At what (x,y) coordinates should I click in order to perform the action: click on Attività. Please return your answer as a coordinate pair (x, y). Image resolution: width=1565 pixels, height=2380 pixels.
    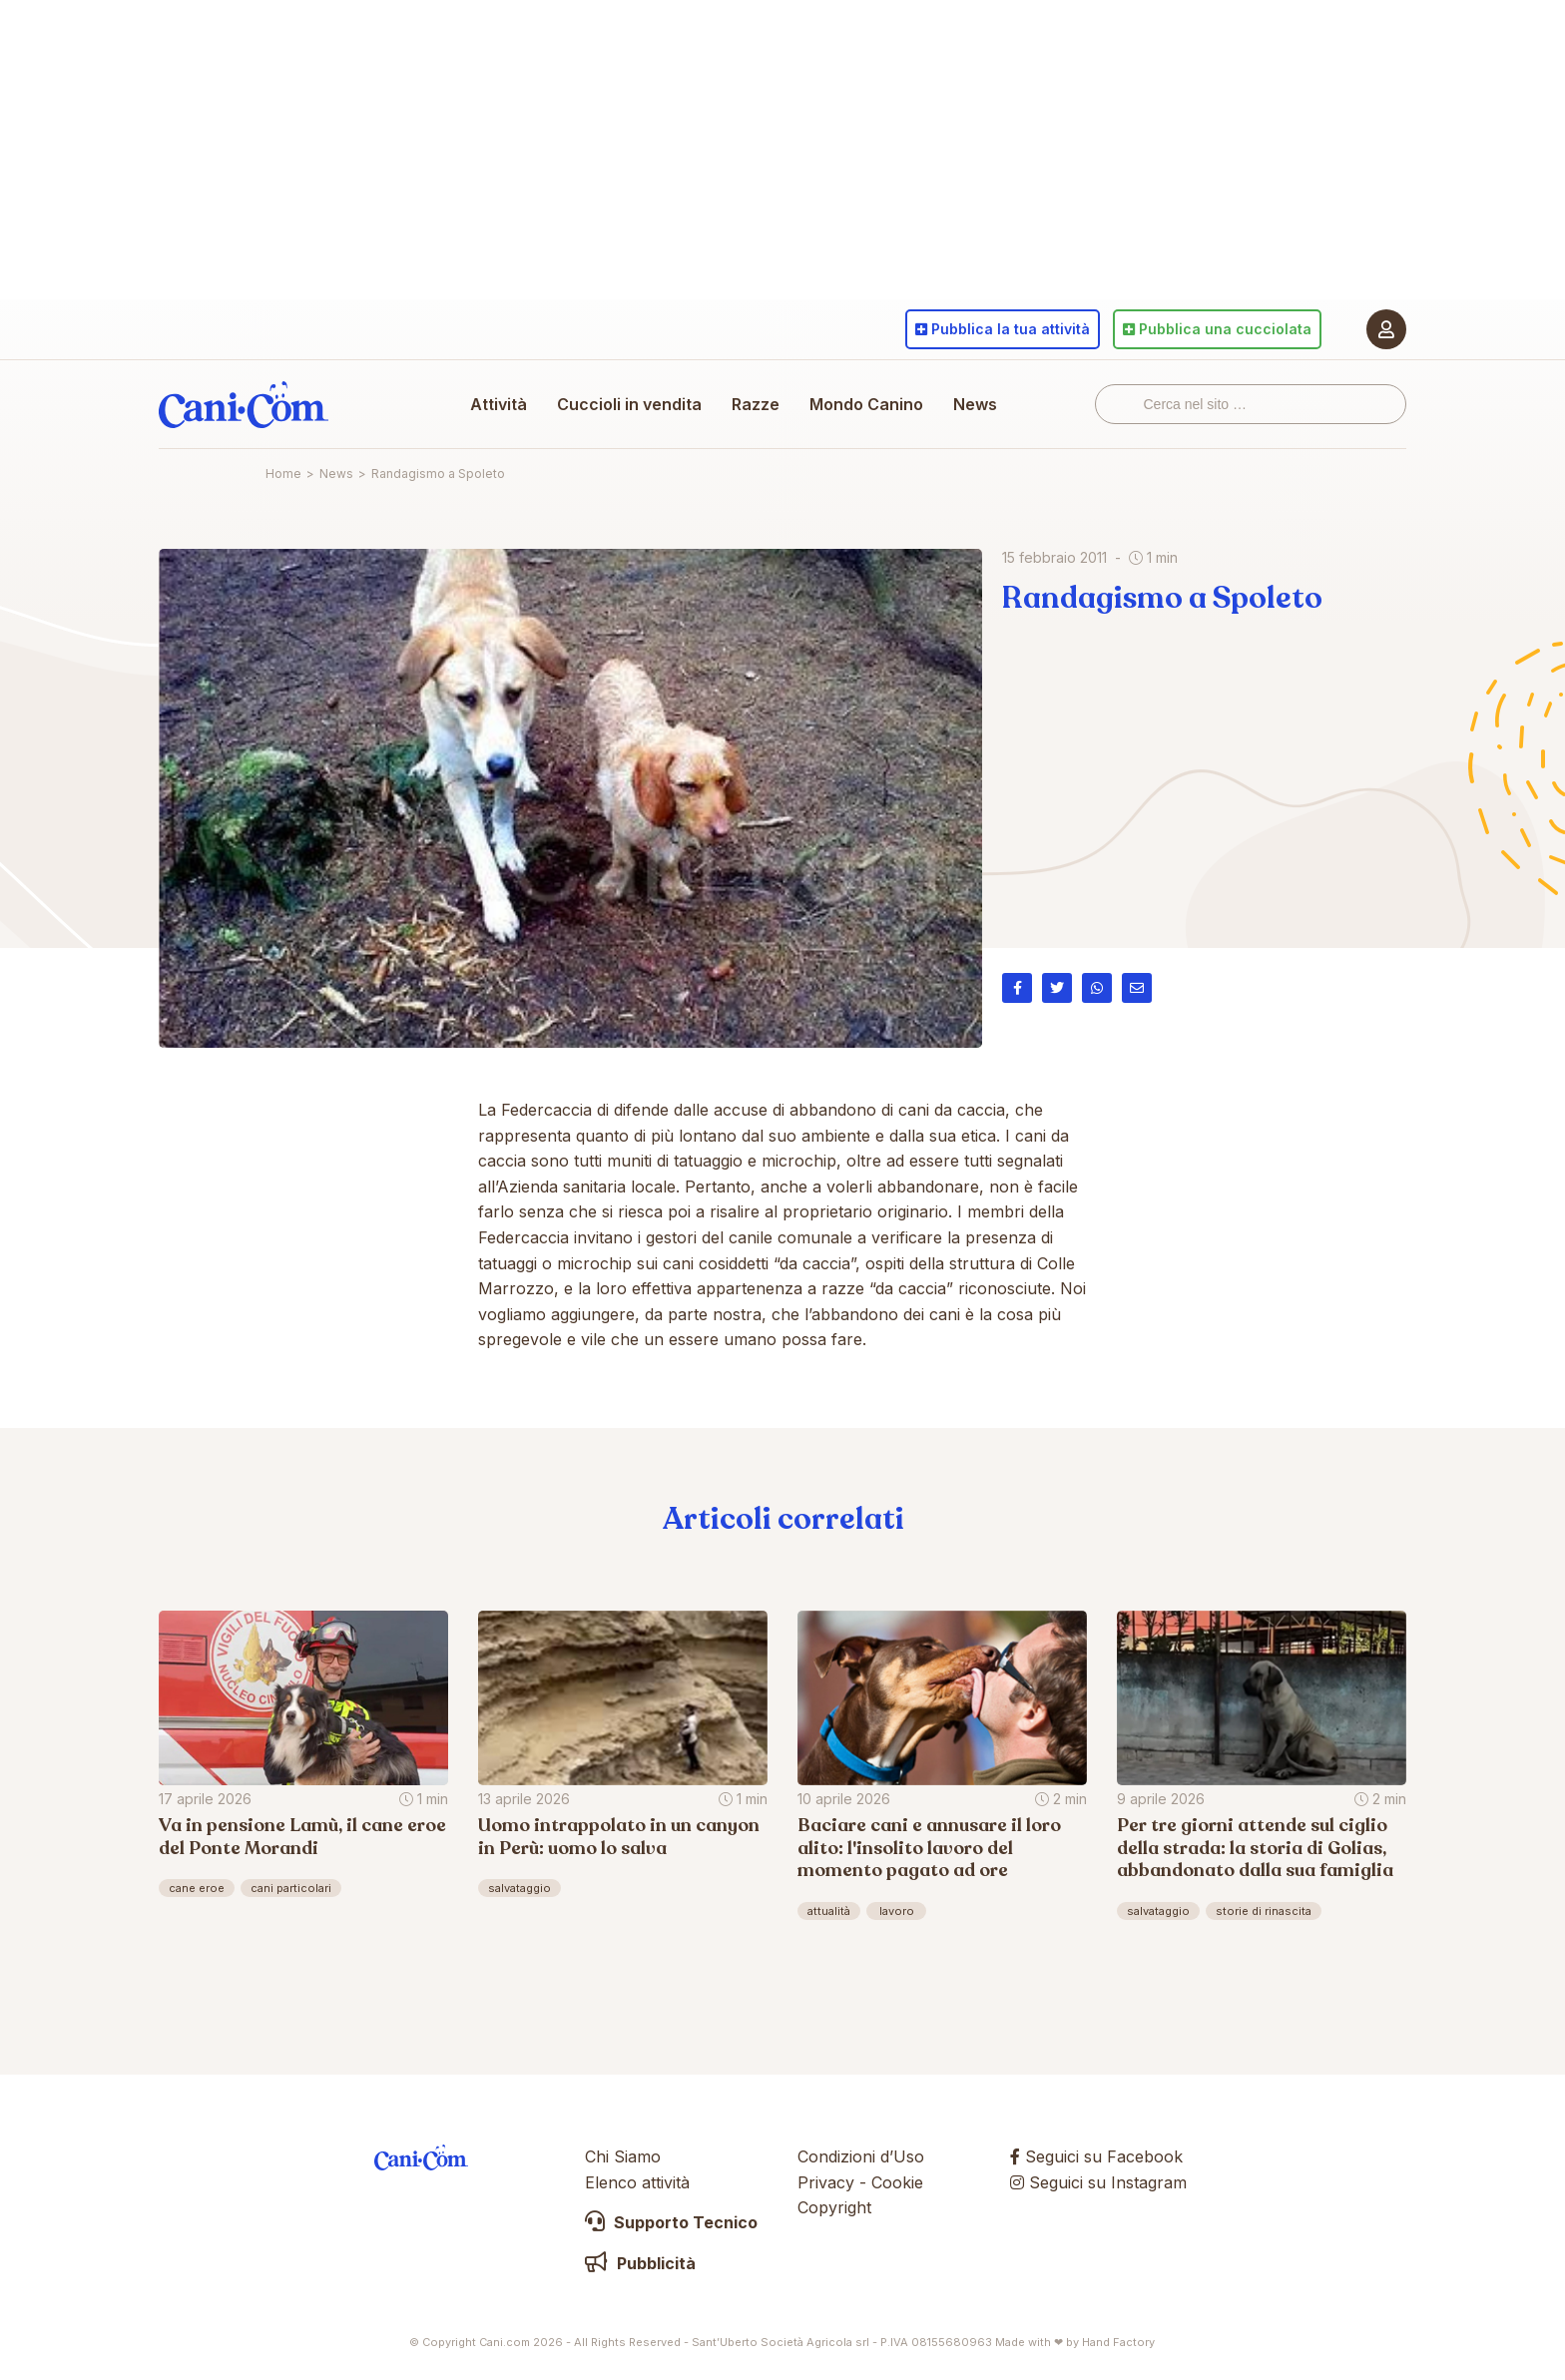
    Looking at the image, I should click on (498, 404).